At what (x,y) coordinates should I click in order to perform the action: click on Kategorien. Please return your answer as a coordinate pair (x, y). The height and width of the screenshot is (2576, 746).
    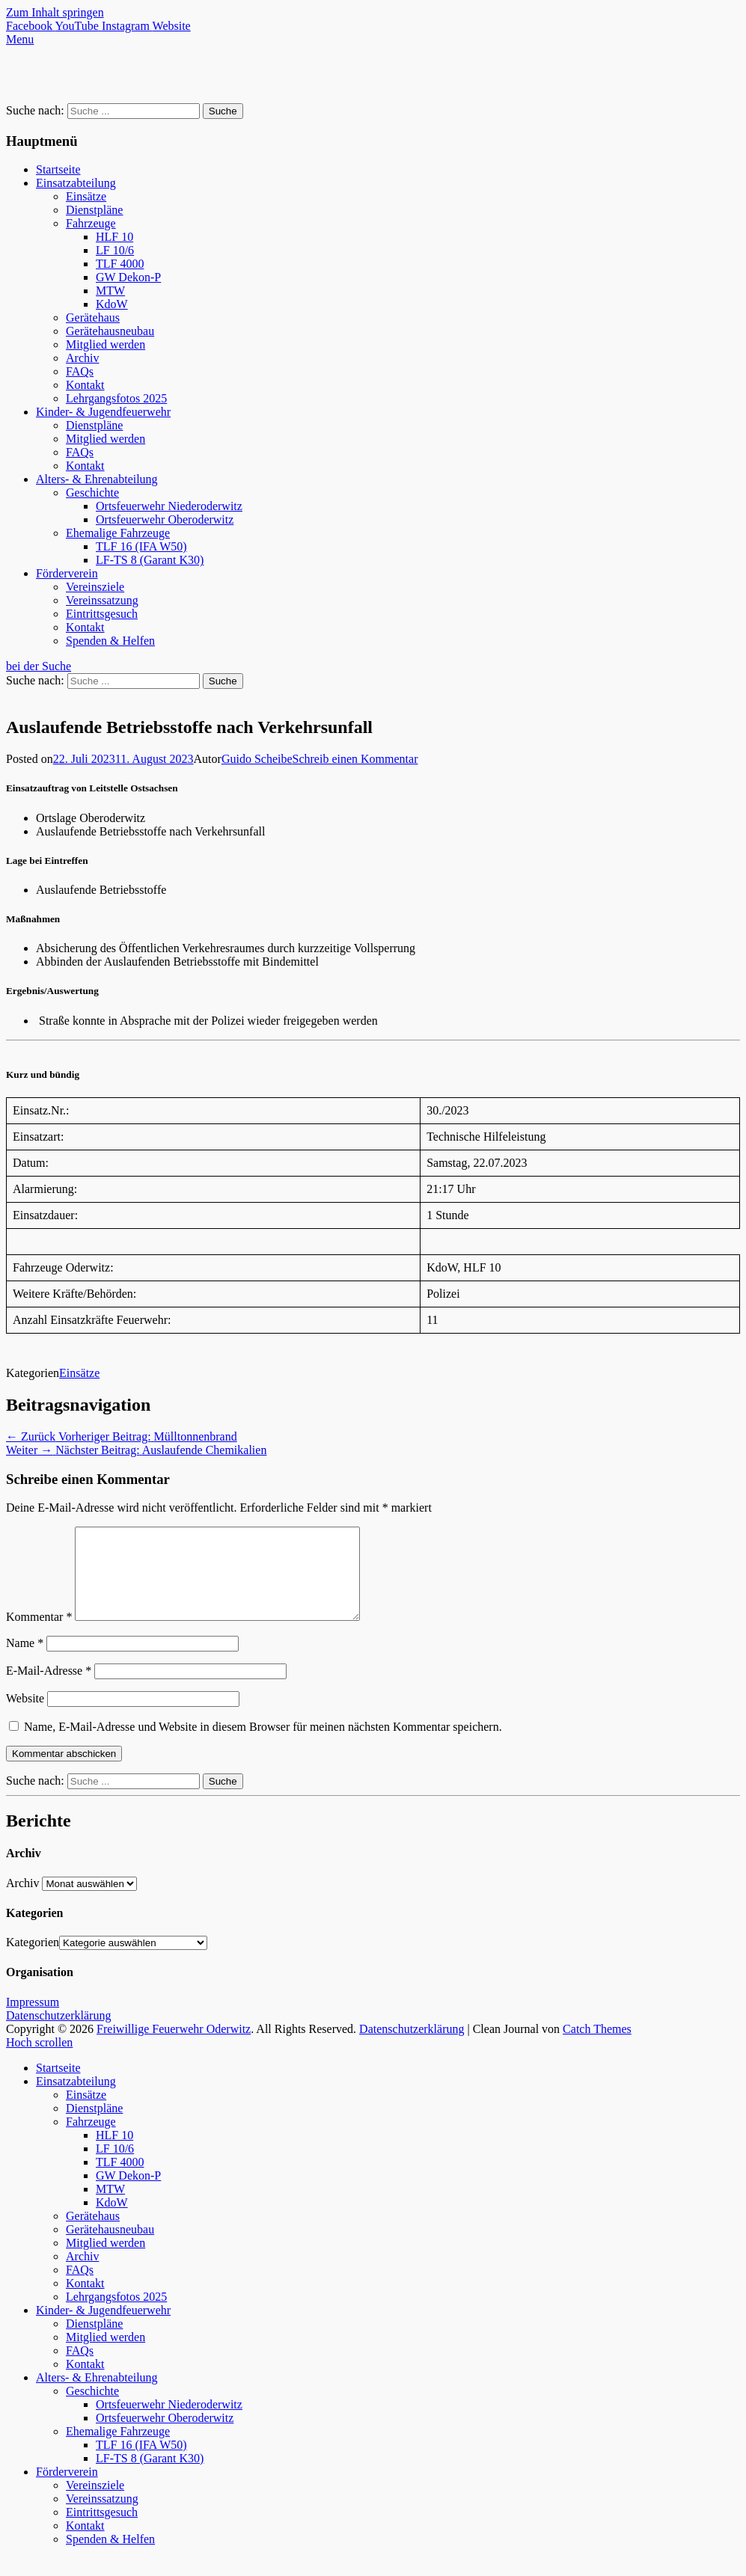
    Looking at the image, I should click on (32, 1960).